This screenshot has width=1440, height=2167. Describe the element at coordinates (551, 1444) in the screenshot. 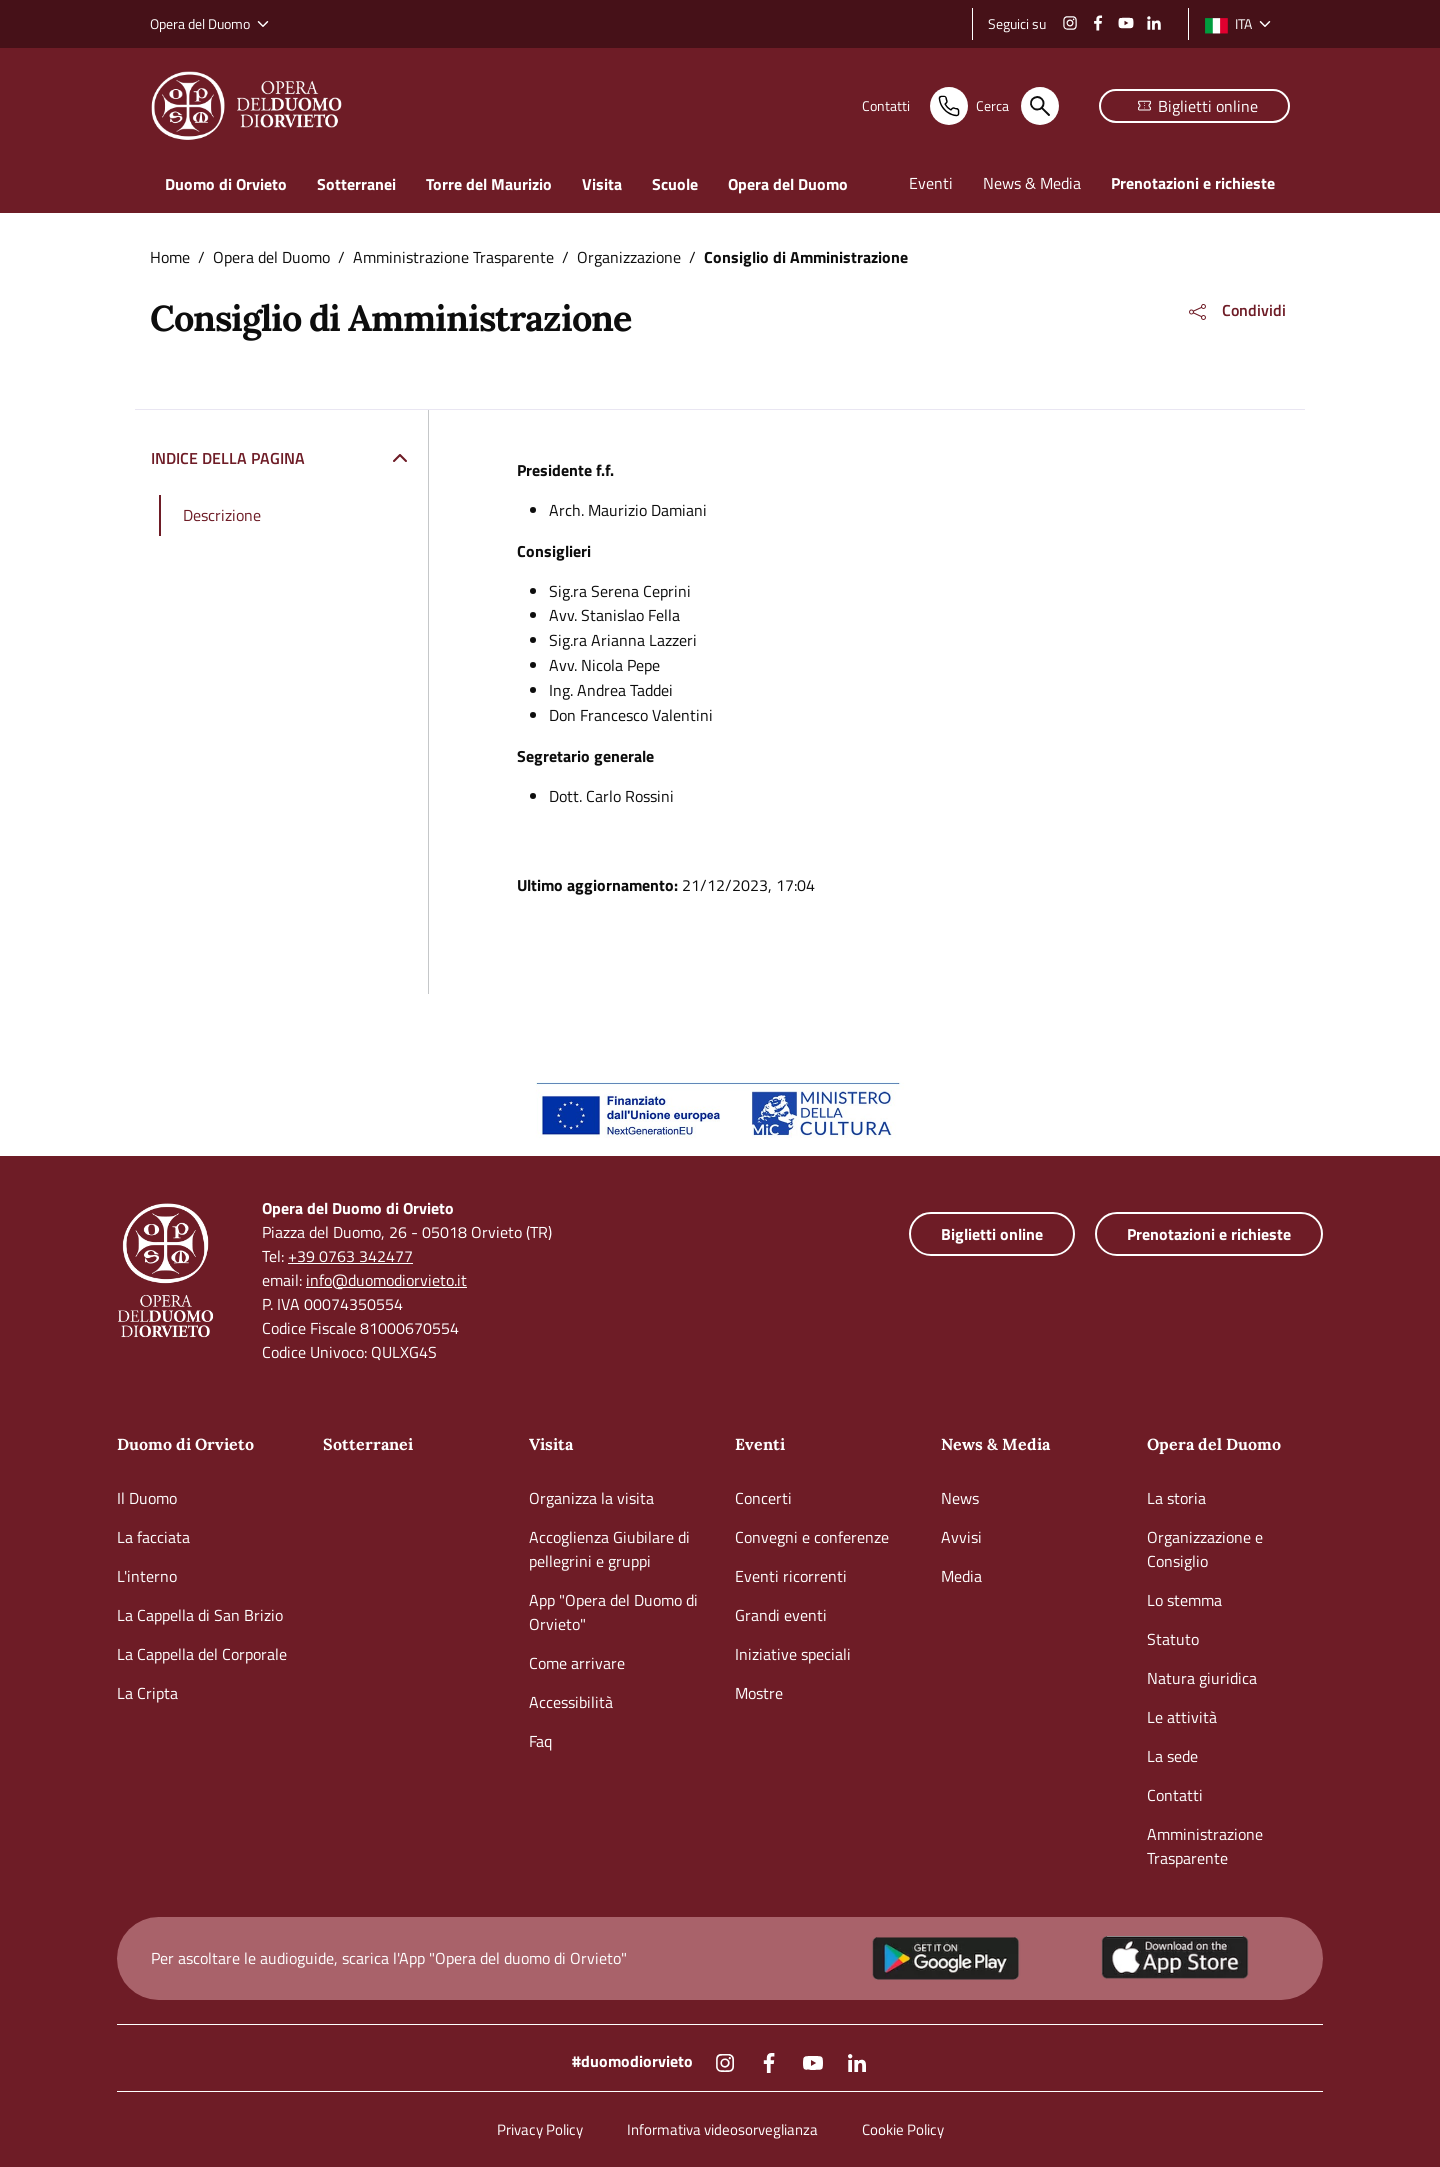

I see `Visita` at that location.